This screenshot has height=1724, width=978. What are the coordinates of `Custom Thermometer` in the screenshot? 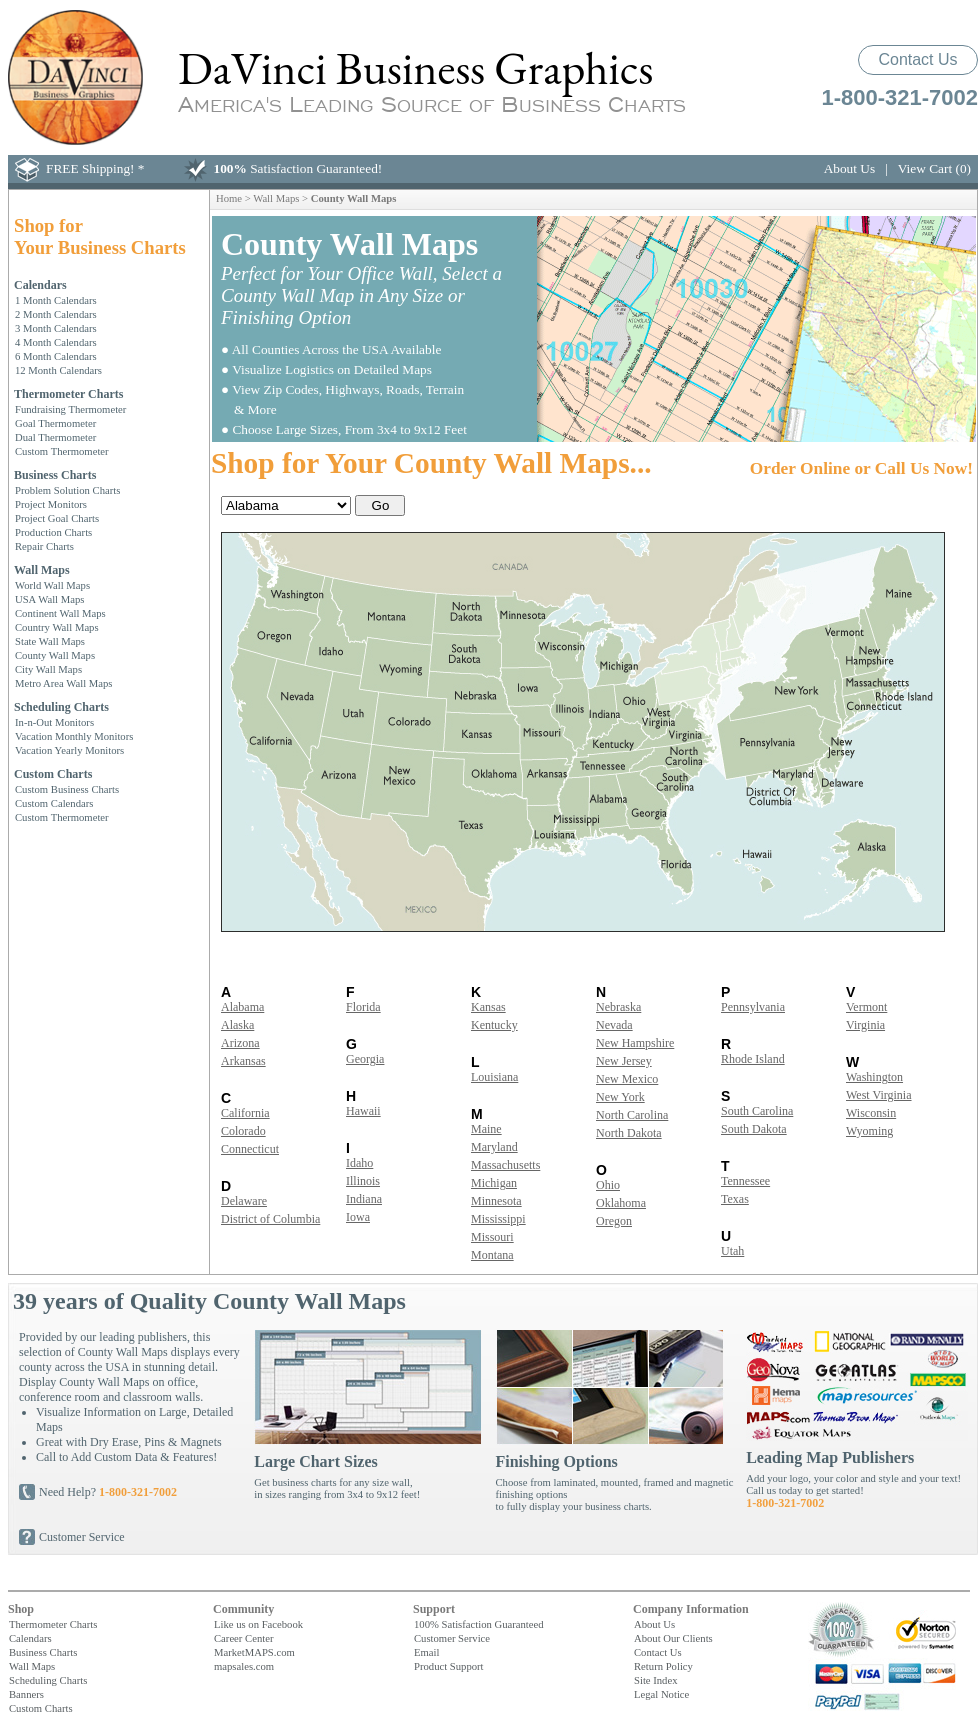 It's located at (62, 451).